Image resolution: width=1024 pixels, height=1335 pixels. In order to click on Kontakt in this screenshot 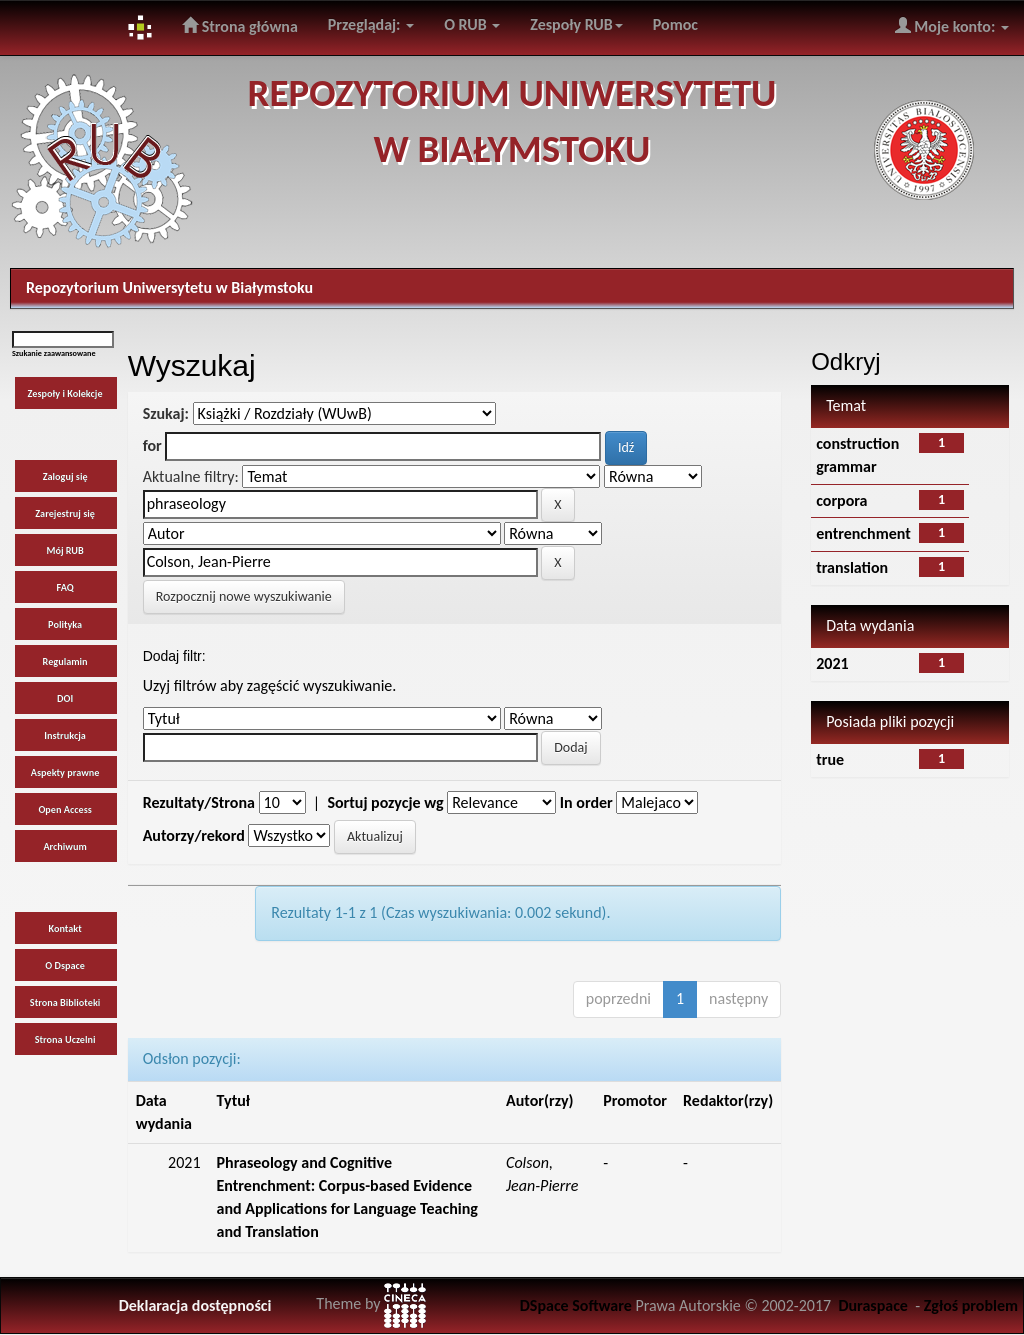, I will do `click(64, 928)`.